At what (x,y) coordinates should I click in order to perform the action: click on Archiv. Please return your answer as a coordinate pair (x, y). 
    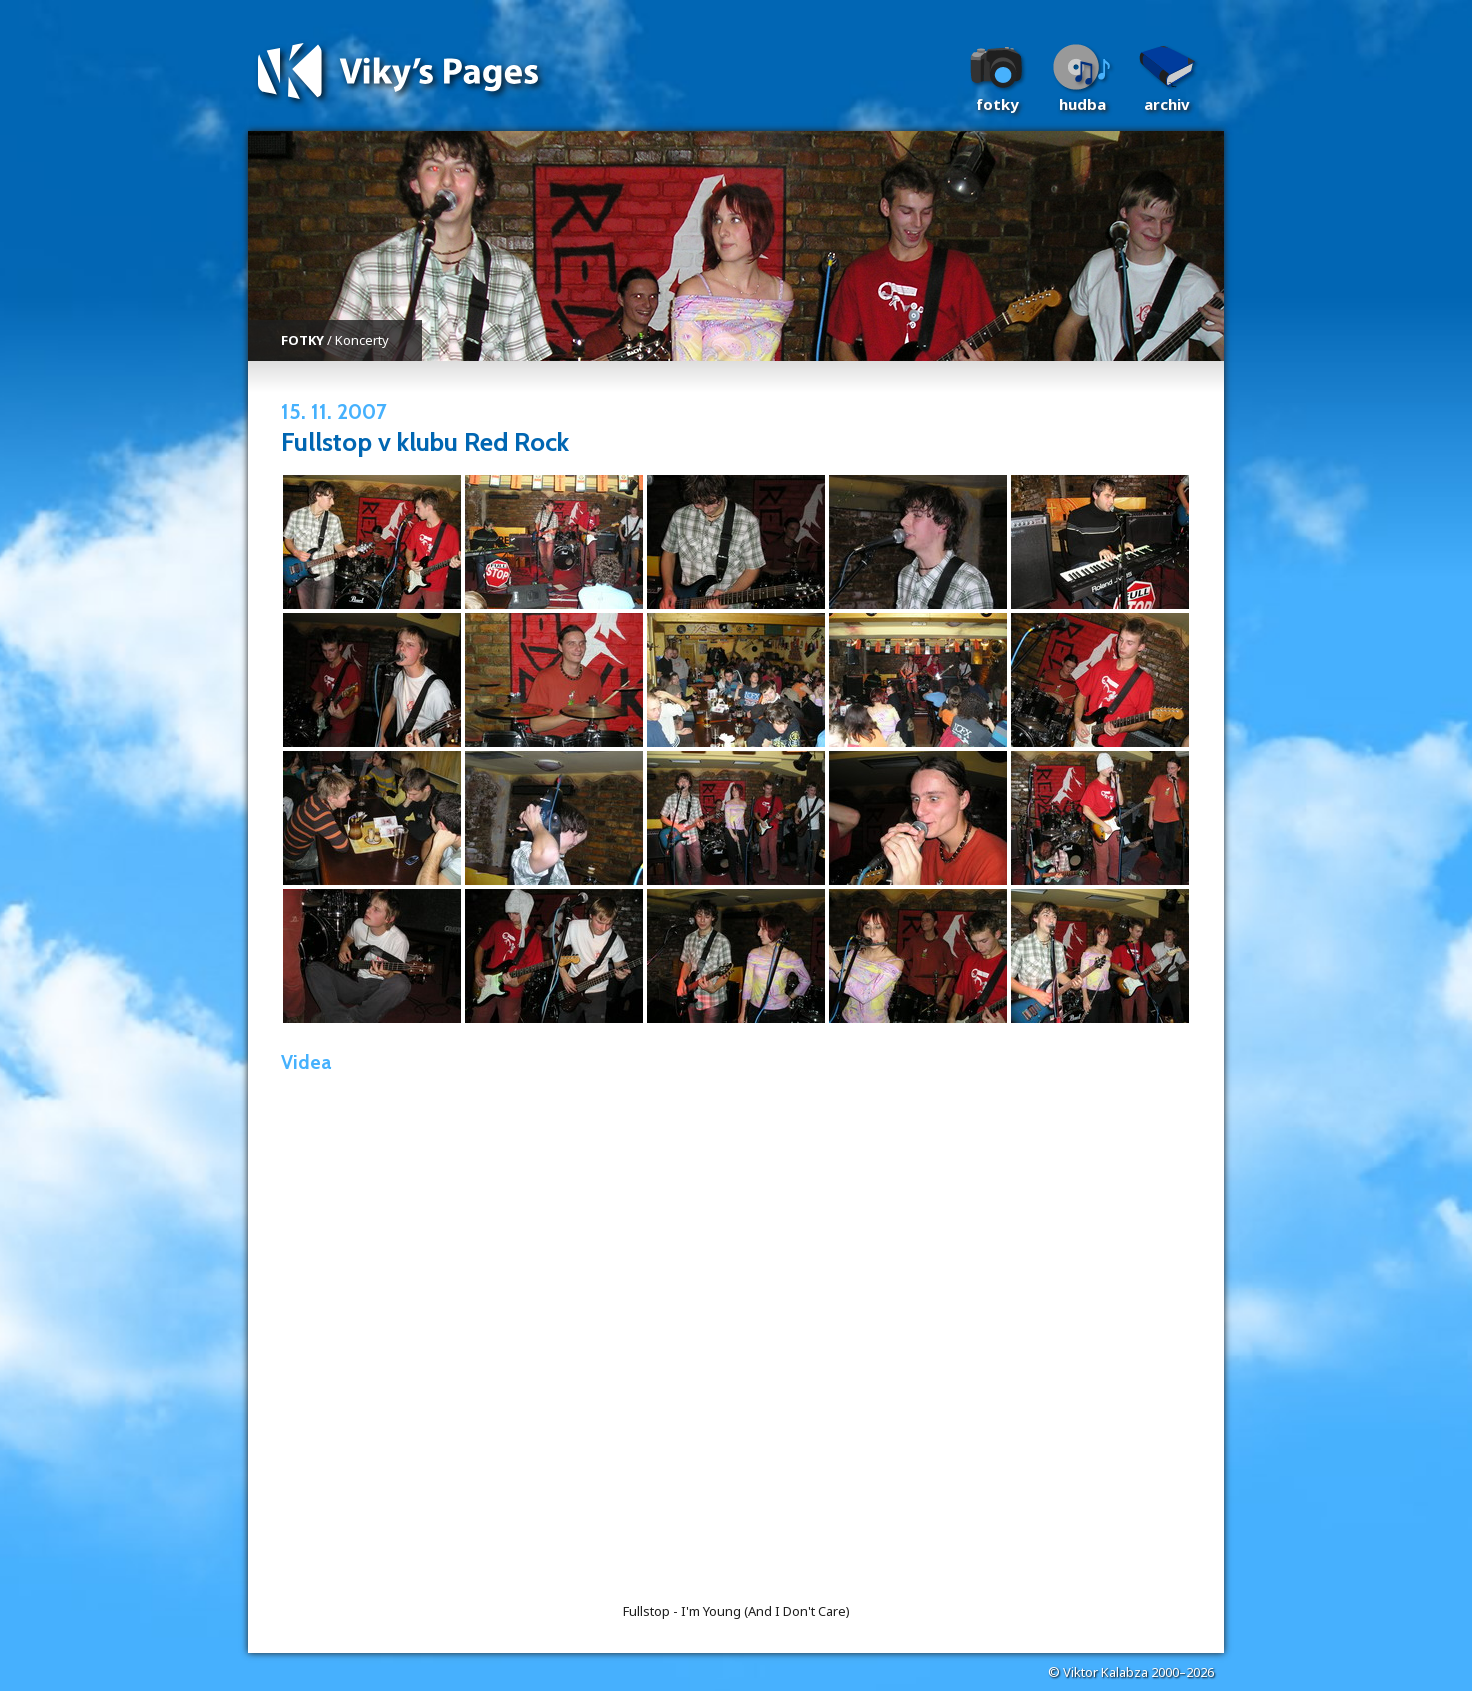
    Looking at the image, I should click on (1167, 104).